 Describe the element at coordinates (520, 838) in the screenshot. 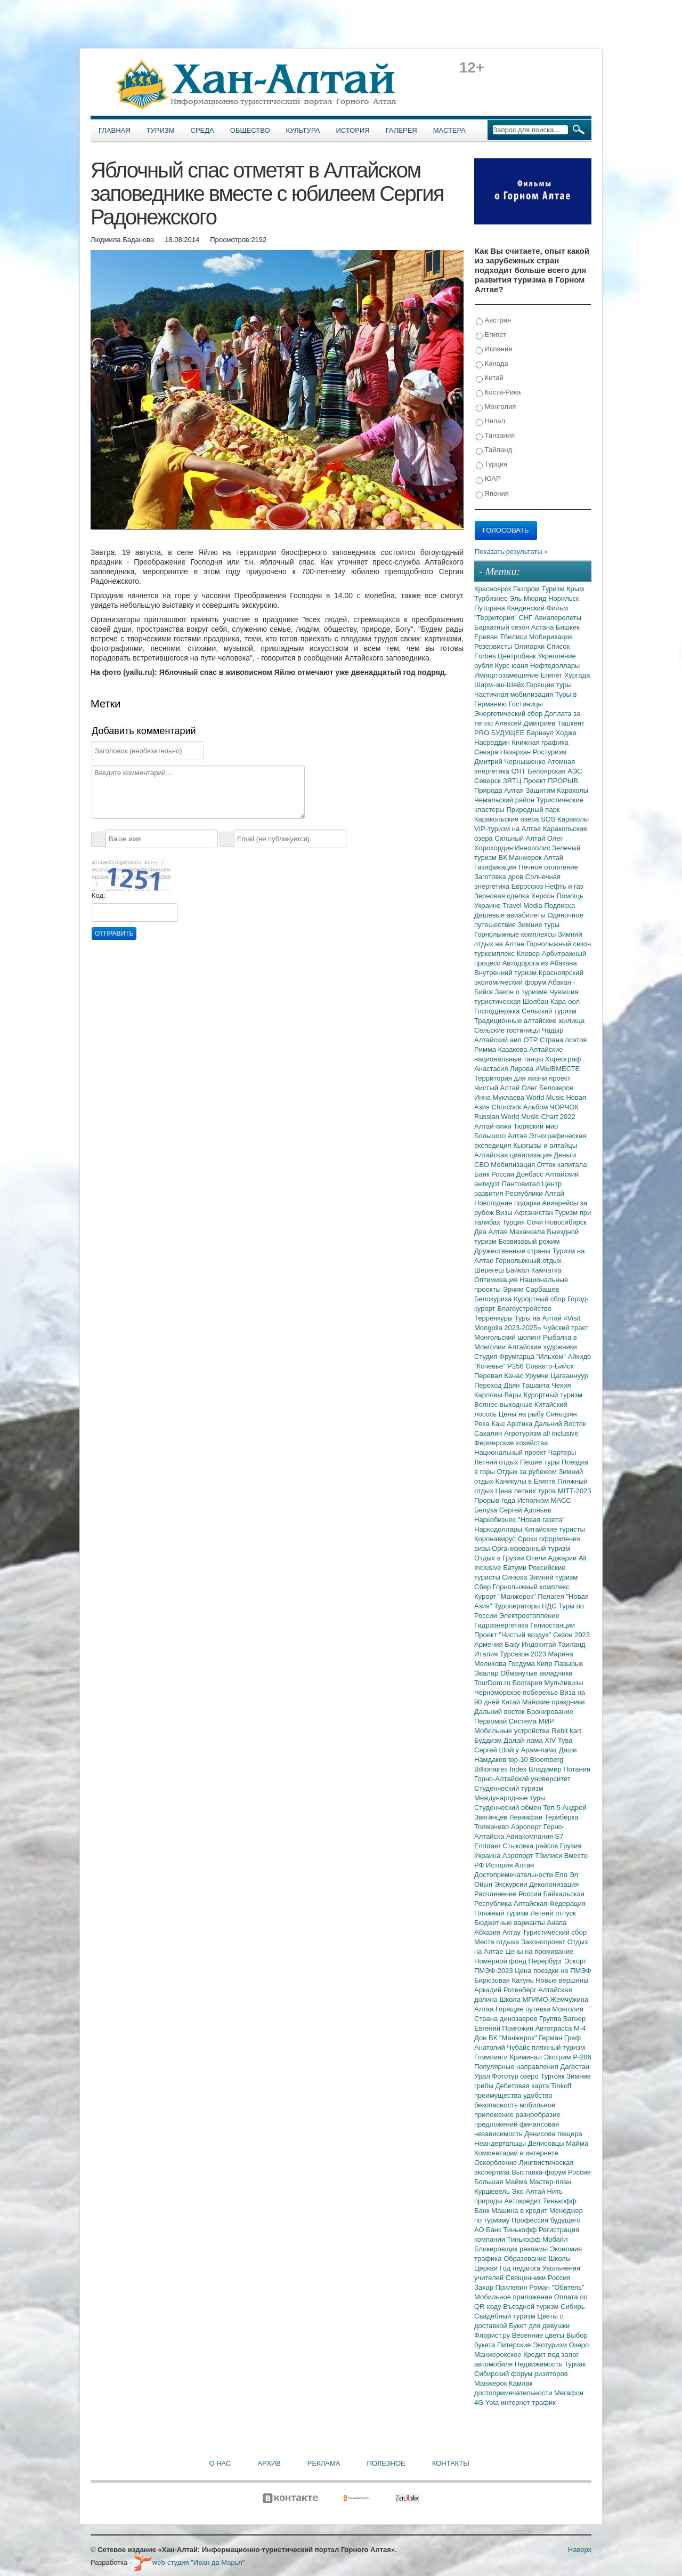

I see `Сильный Алтай` at that location.